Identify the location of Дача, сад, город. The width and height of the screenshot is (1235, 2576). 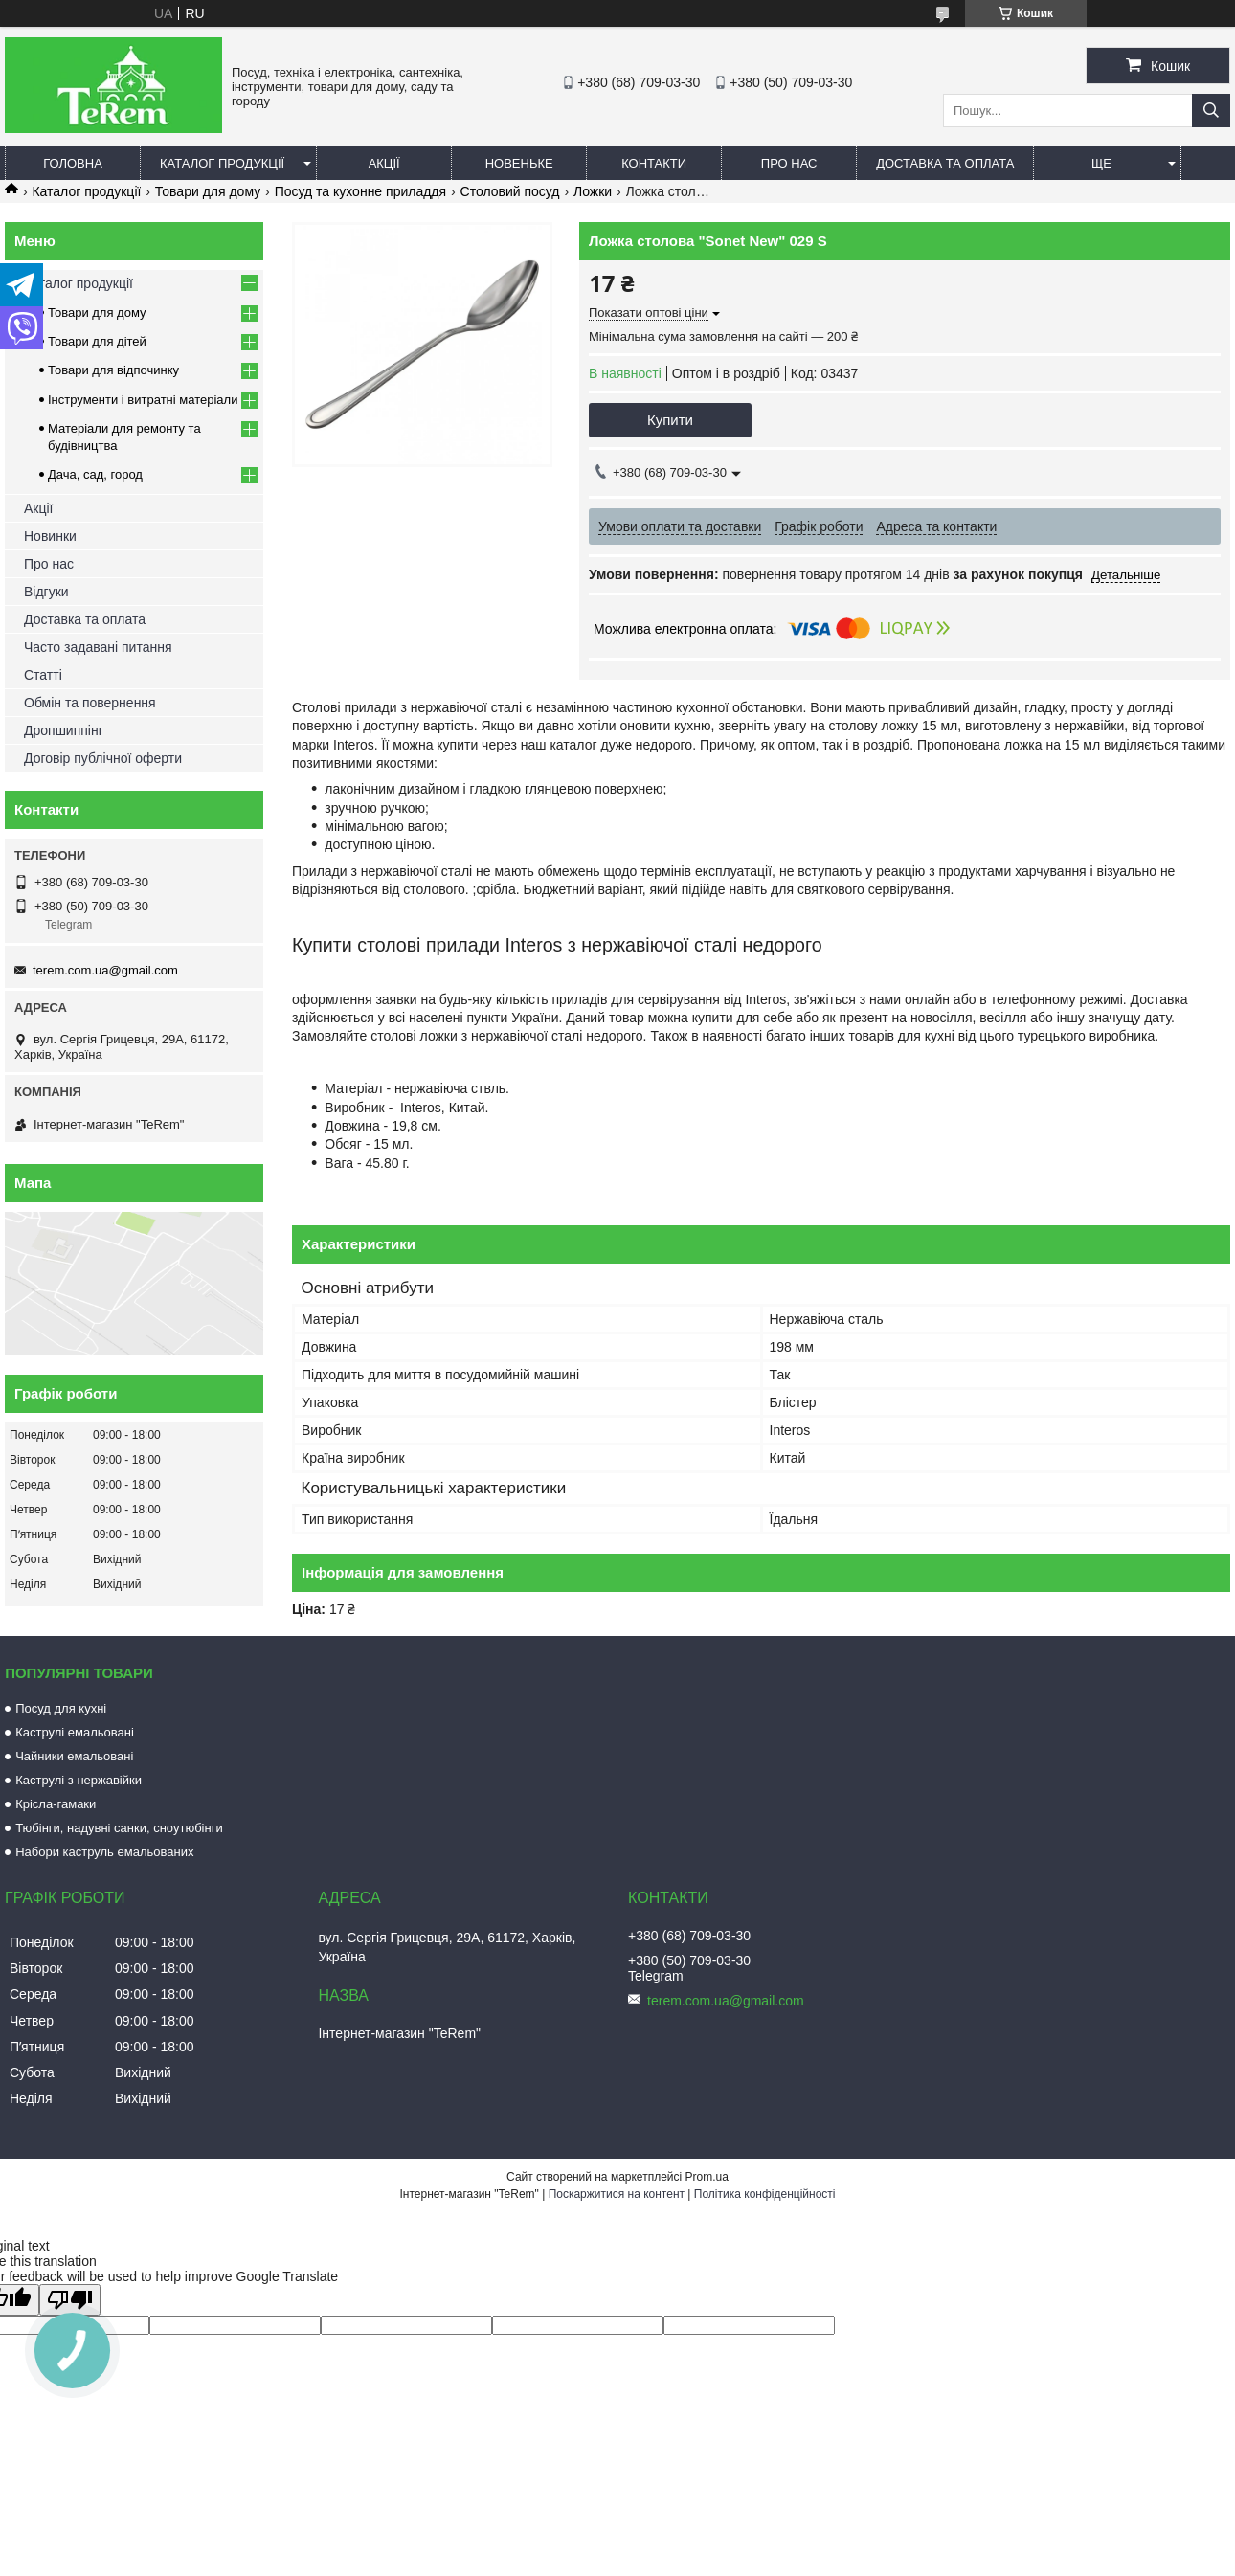
(95, 474).